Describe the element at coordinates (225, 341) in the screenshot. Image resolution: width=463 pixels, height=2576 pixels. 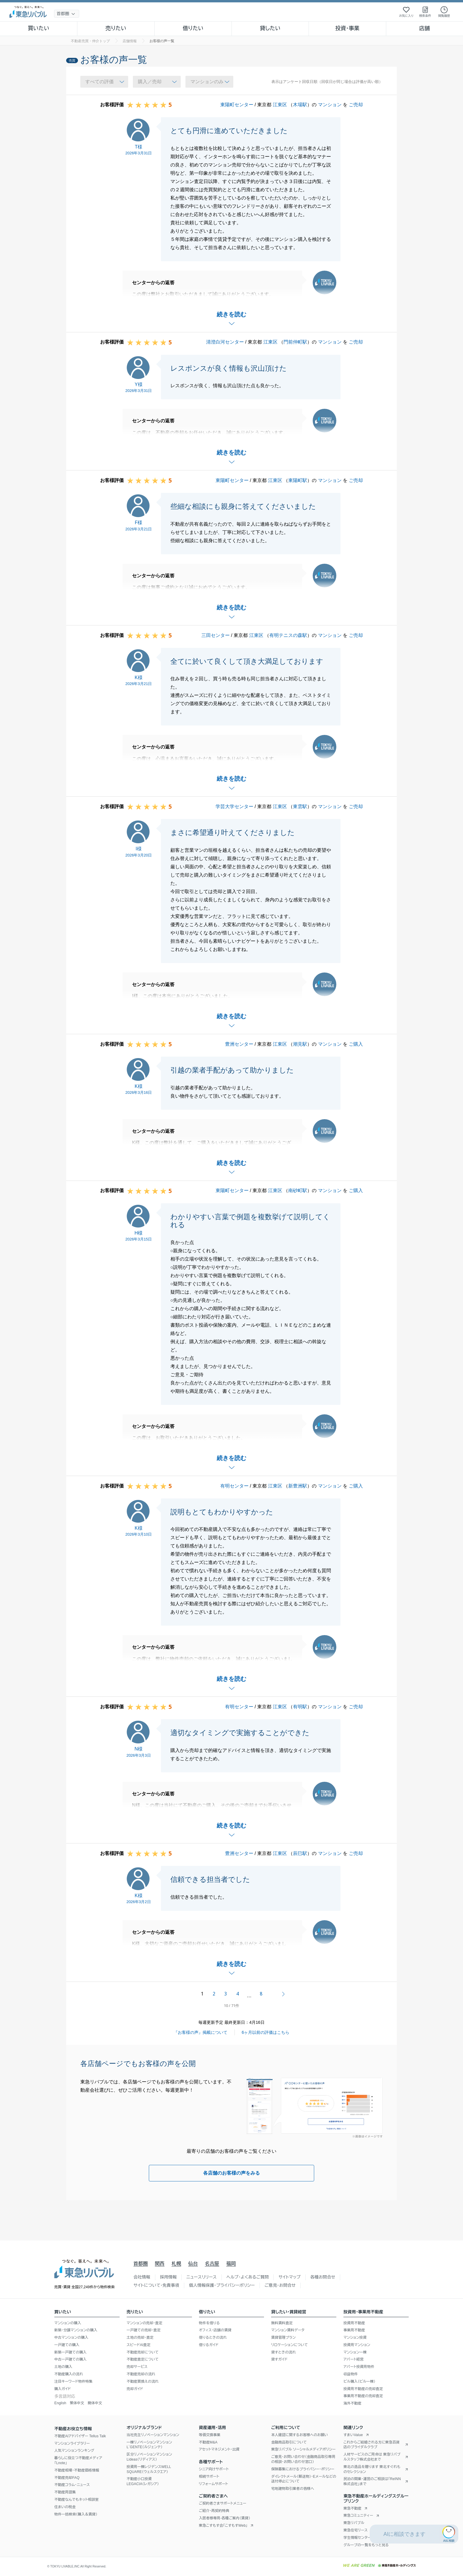
I see `清澄白河センター` at that location.